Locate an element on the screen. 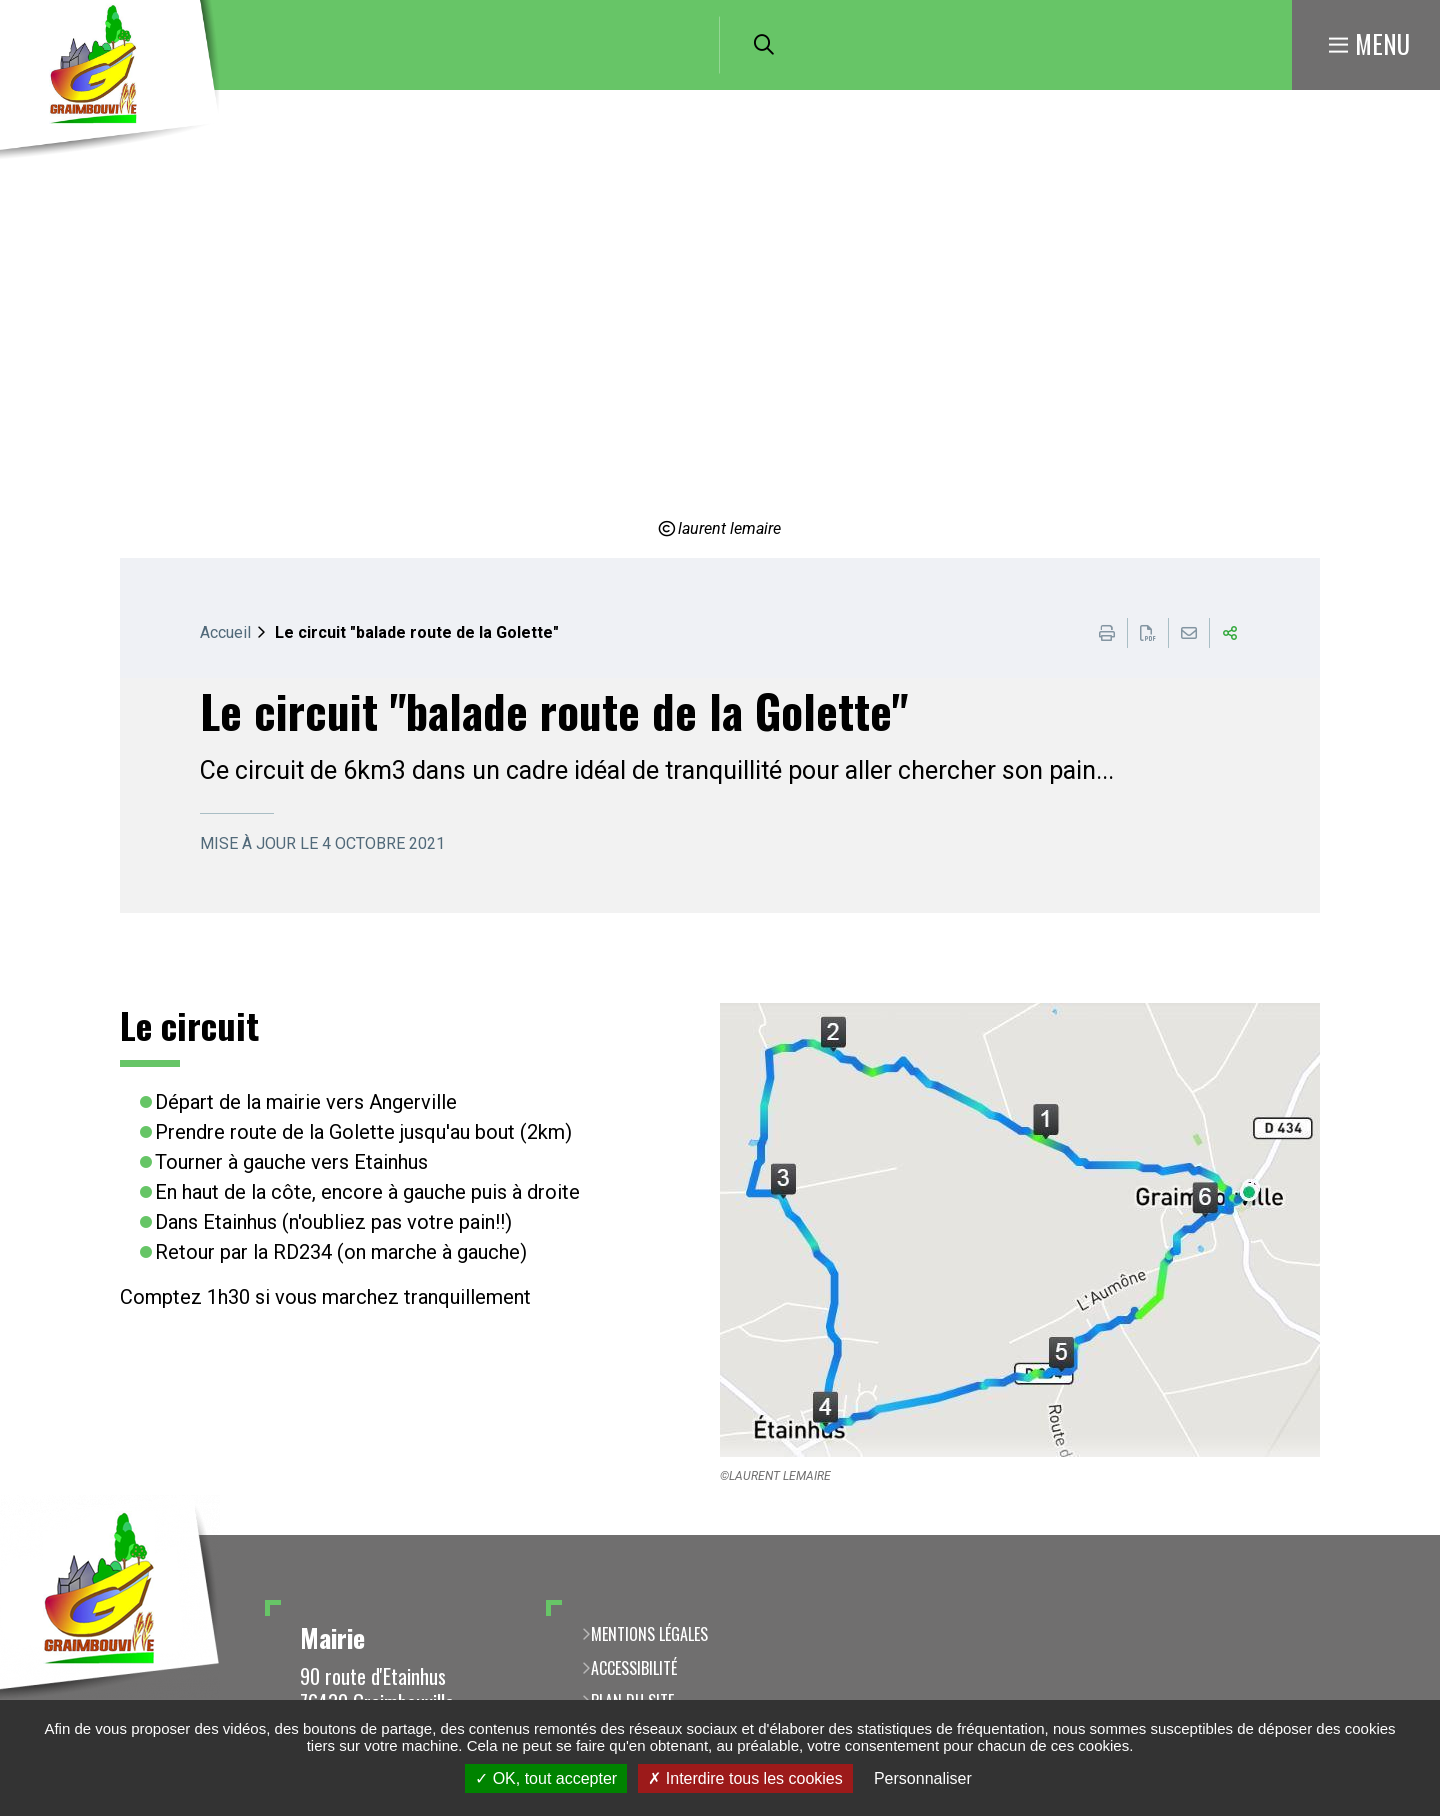 The width and height of the screenshot is (1440, 1816). Mentions légales is located at coordinates (649, 1634).